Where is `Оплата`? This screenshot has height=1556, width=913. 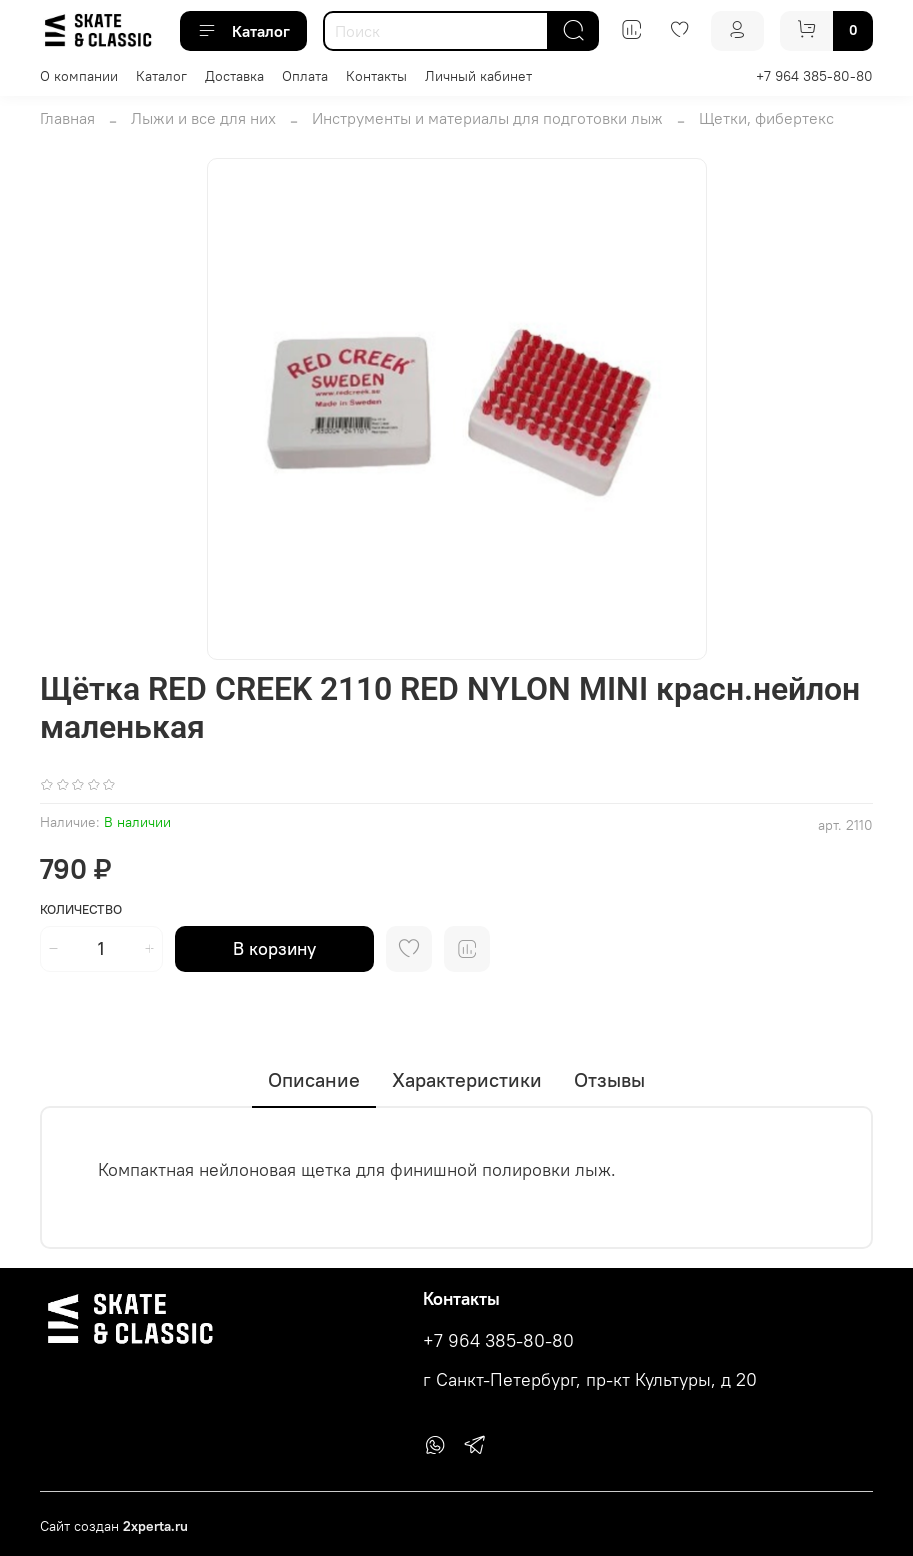 Оплата is located at coordinates (305, 76).